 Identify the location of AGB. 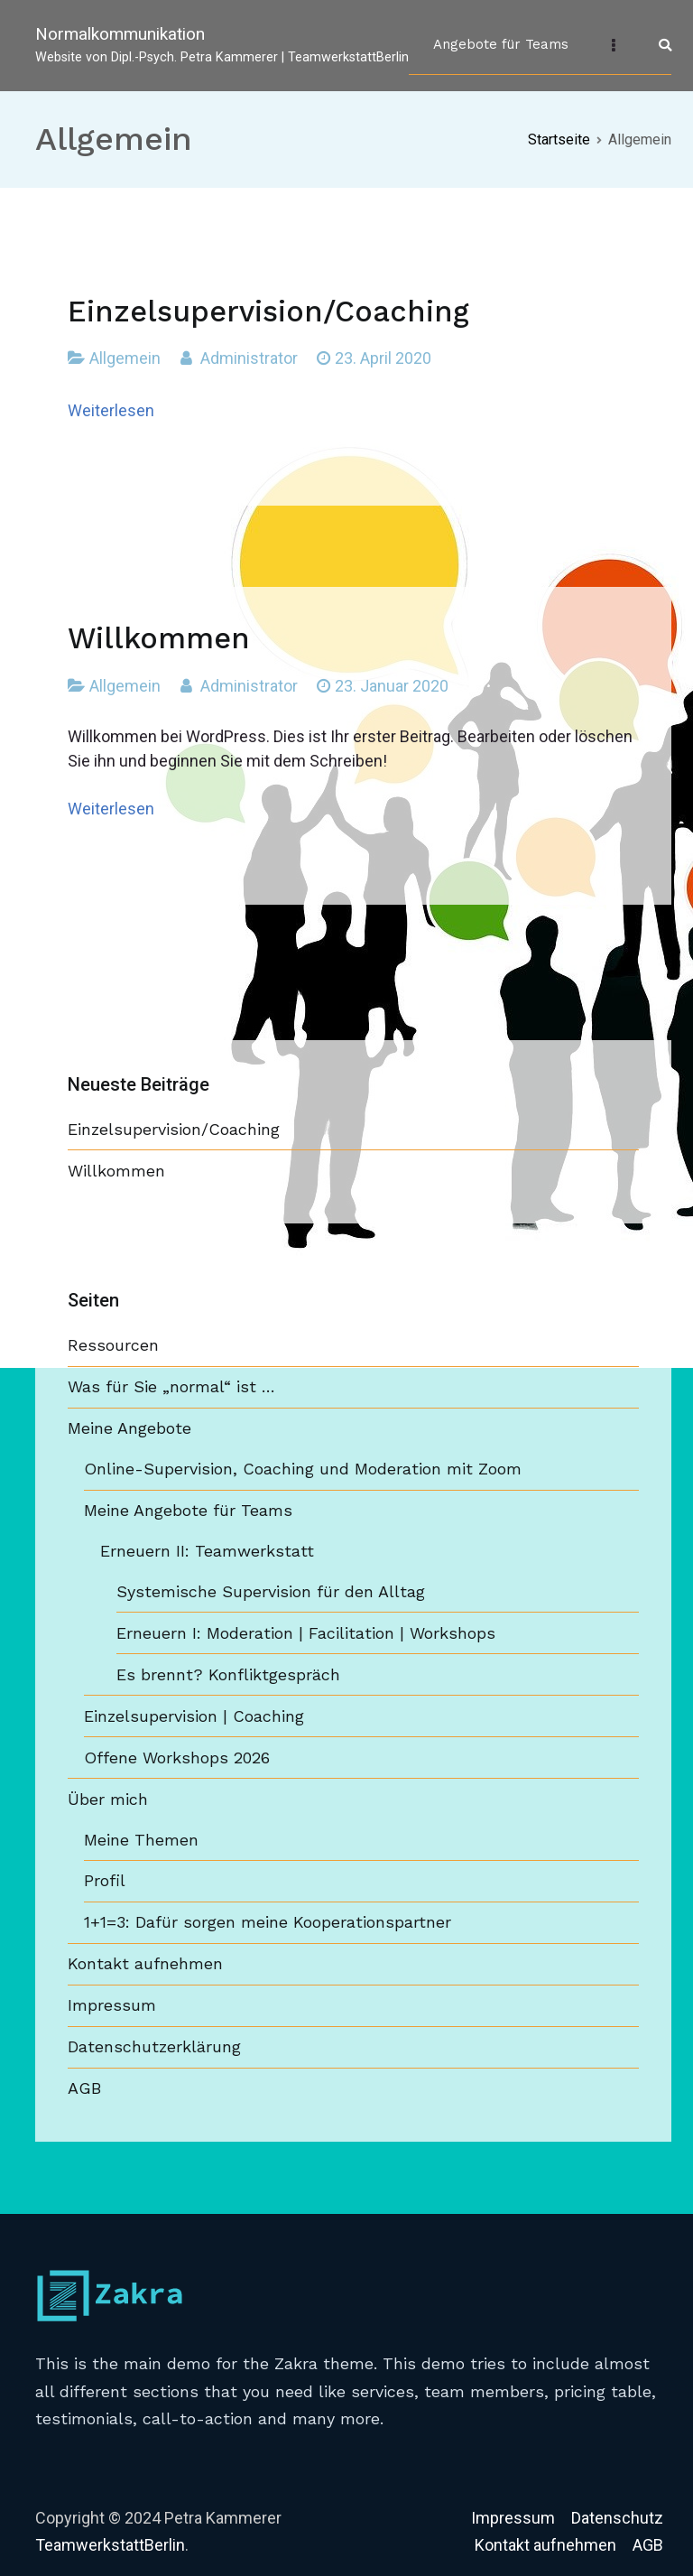
(84, 2087).